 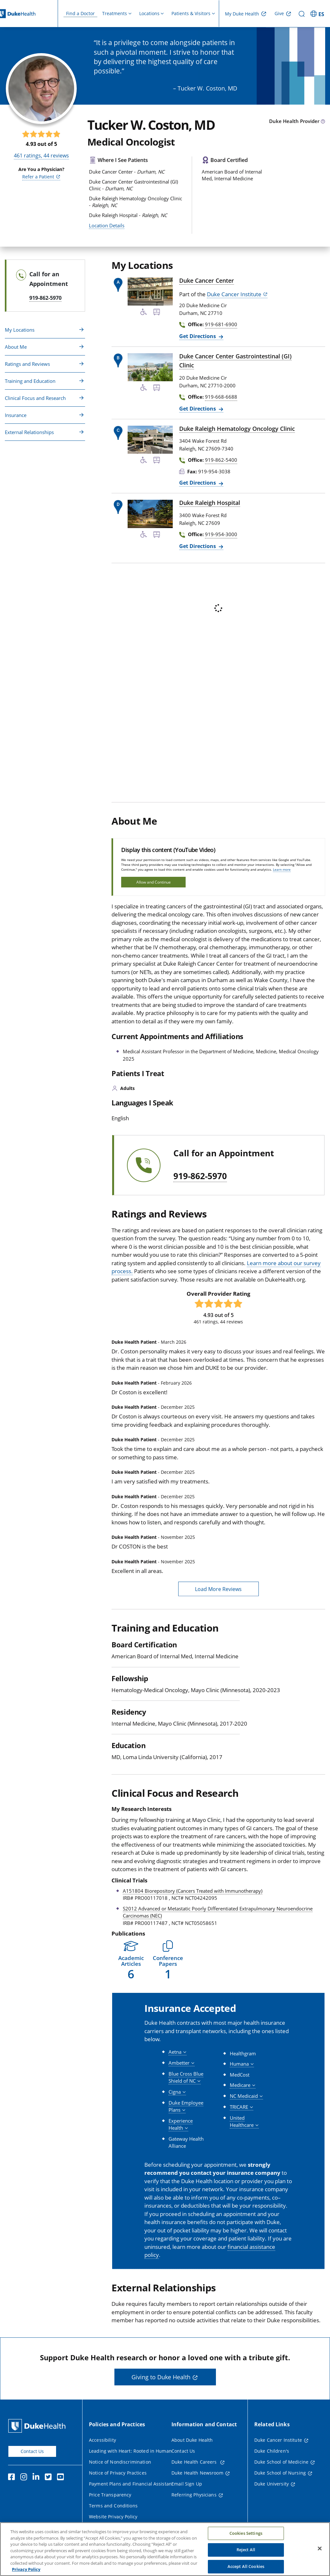 What do you see at coordinates (197, 2473) in the screenshot?
I see `Duke Health Newsroom` at bounding box center [197, 2473].